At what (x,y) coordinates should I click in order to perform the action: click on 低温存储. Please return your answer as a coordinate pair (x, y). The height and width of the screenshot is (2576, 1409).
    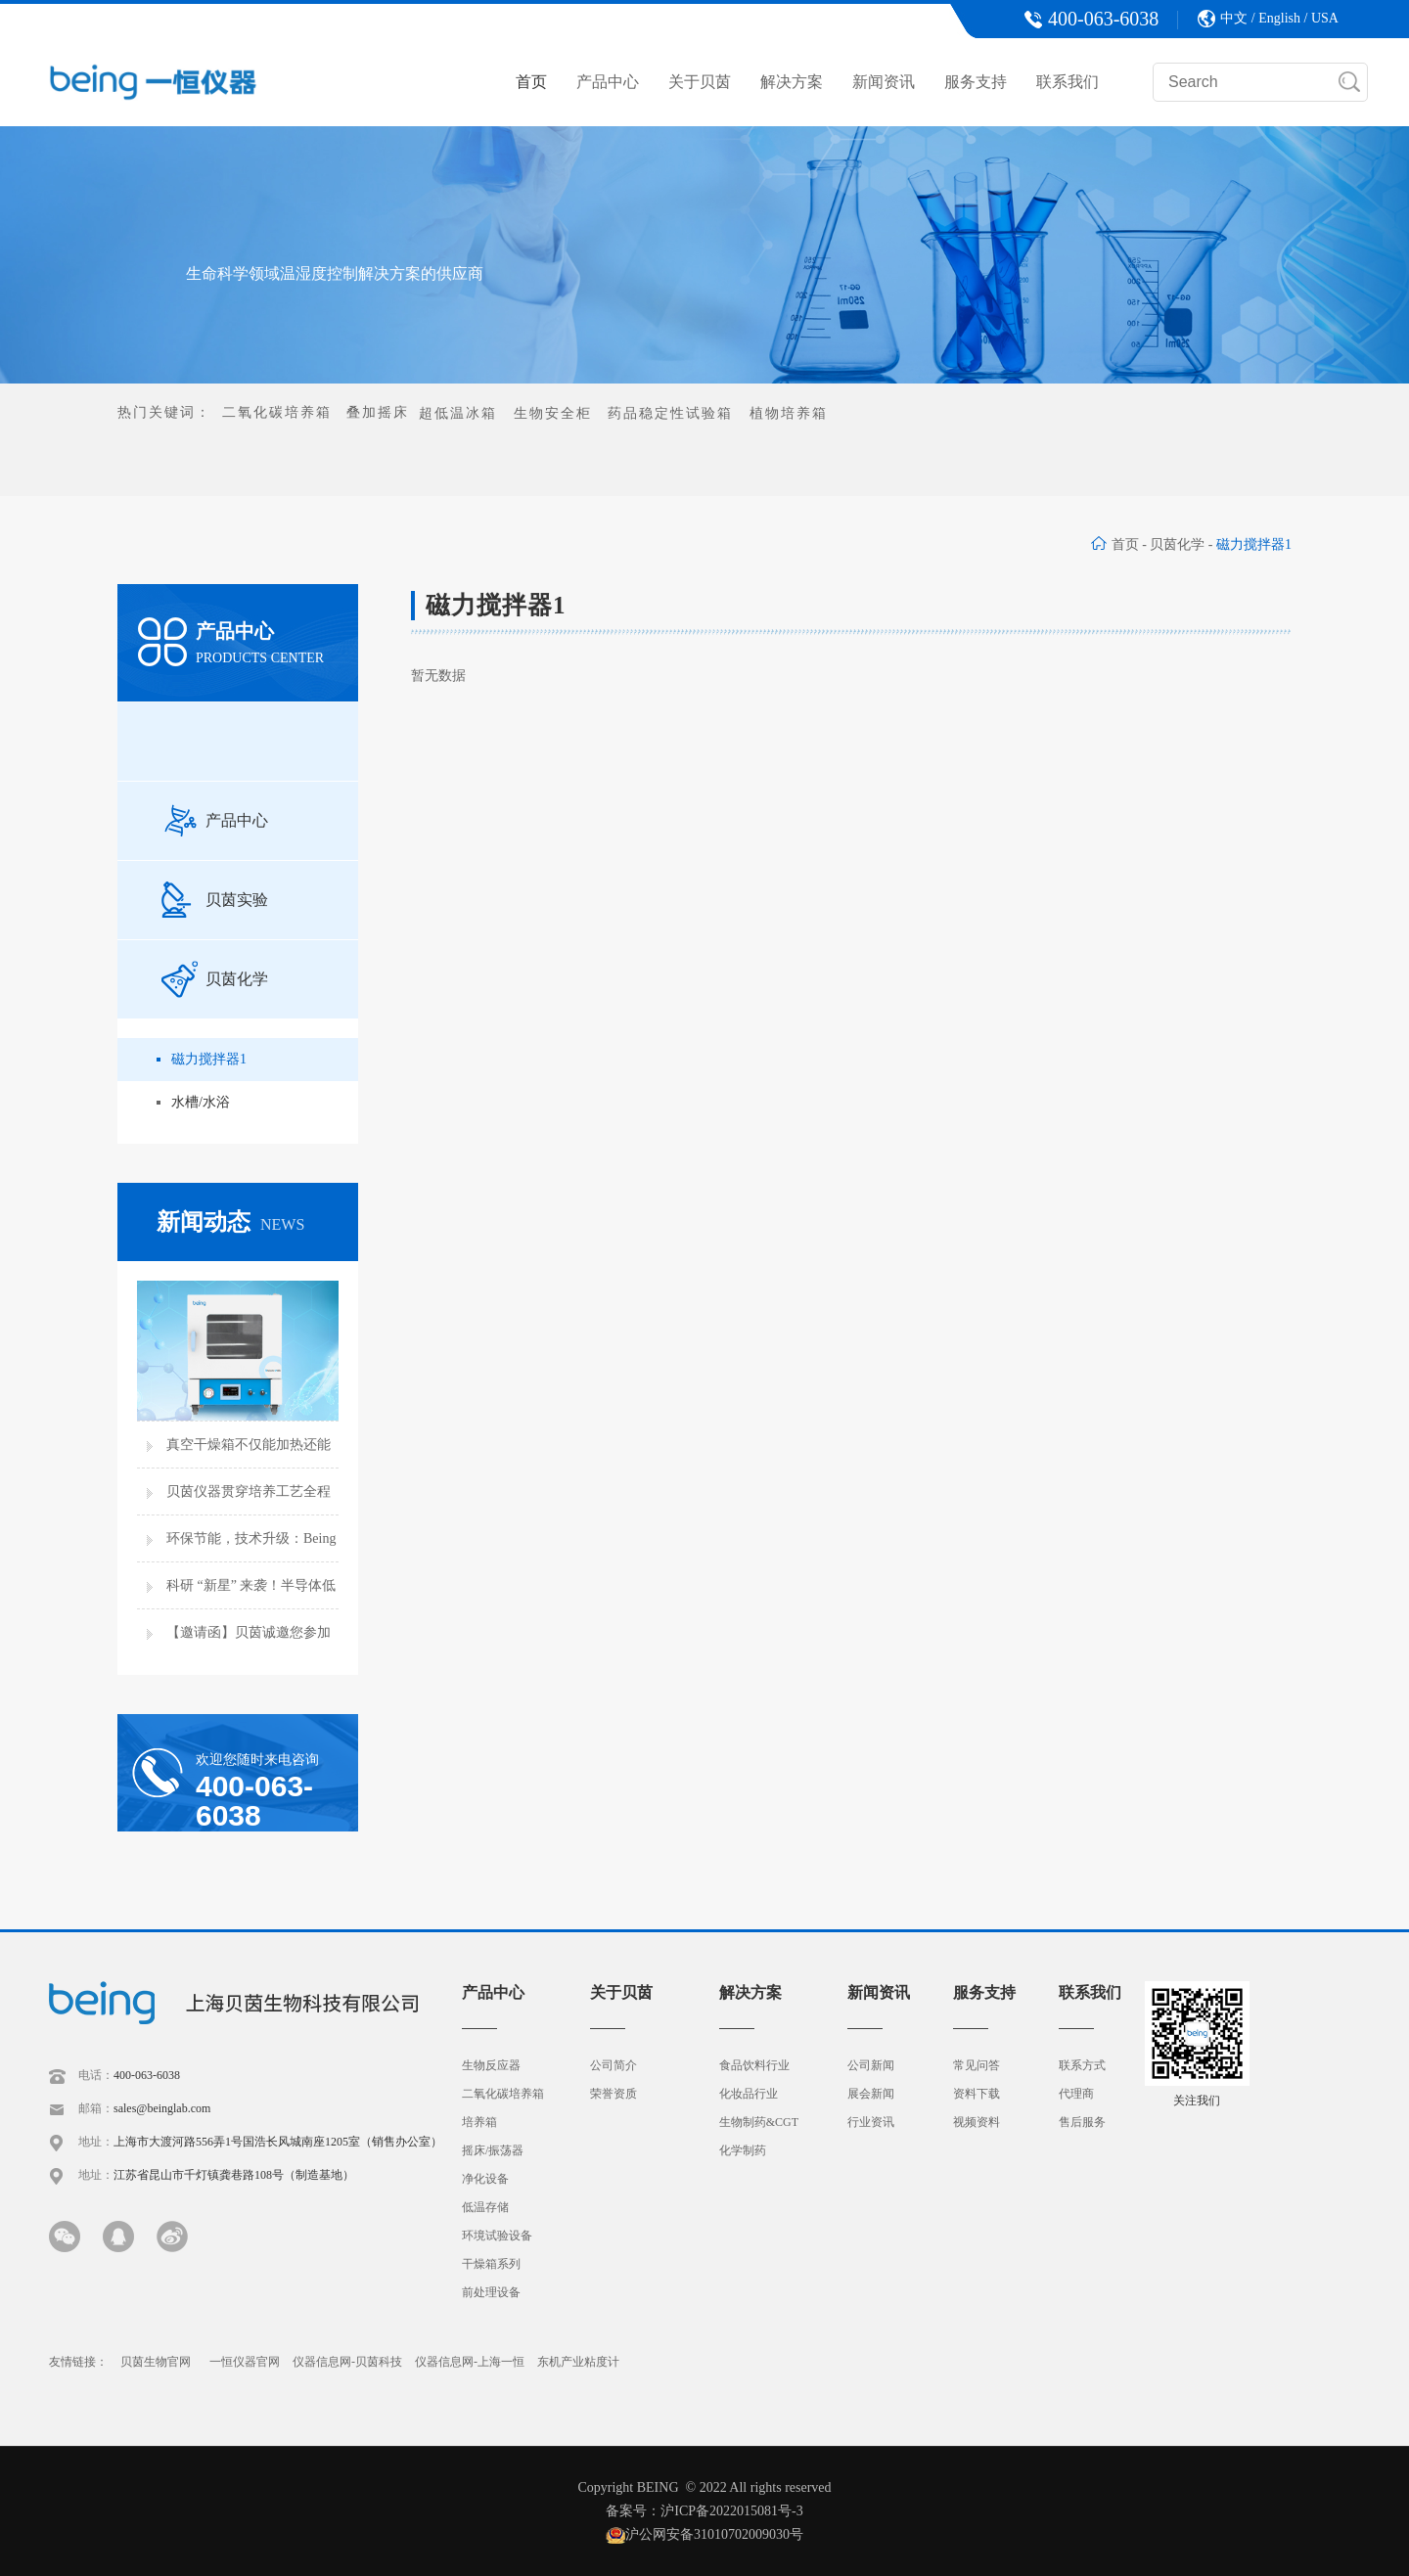
    Looking at the image, I should click on (485, 2207).